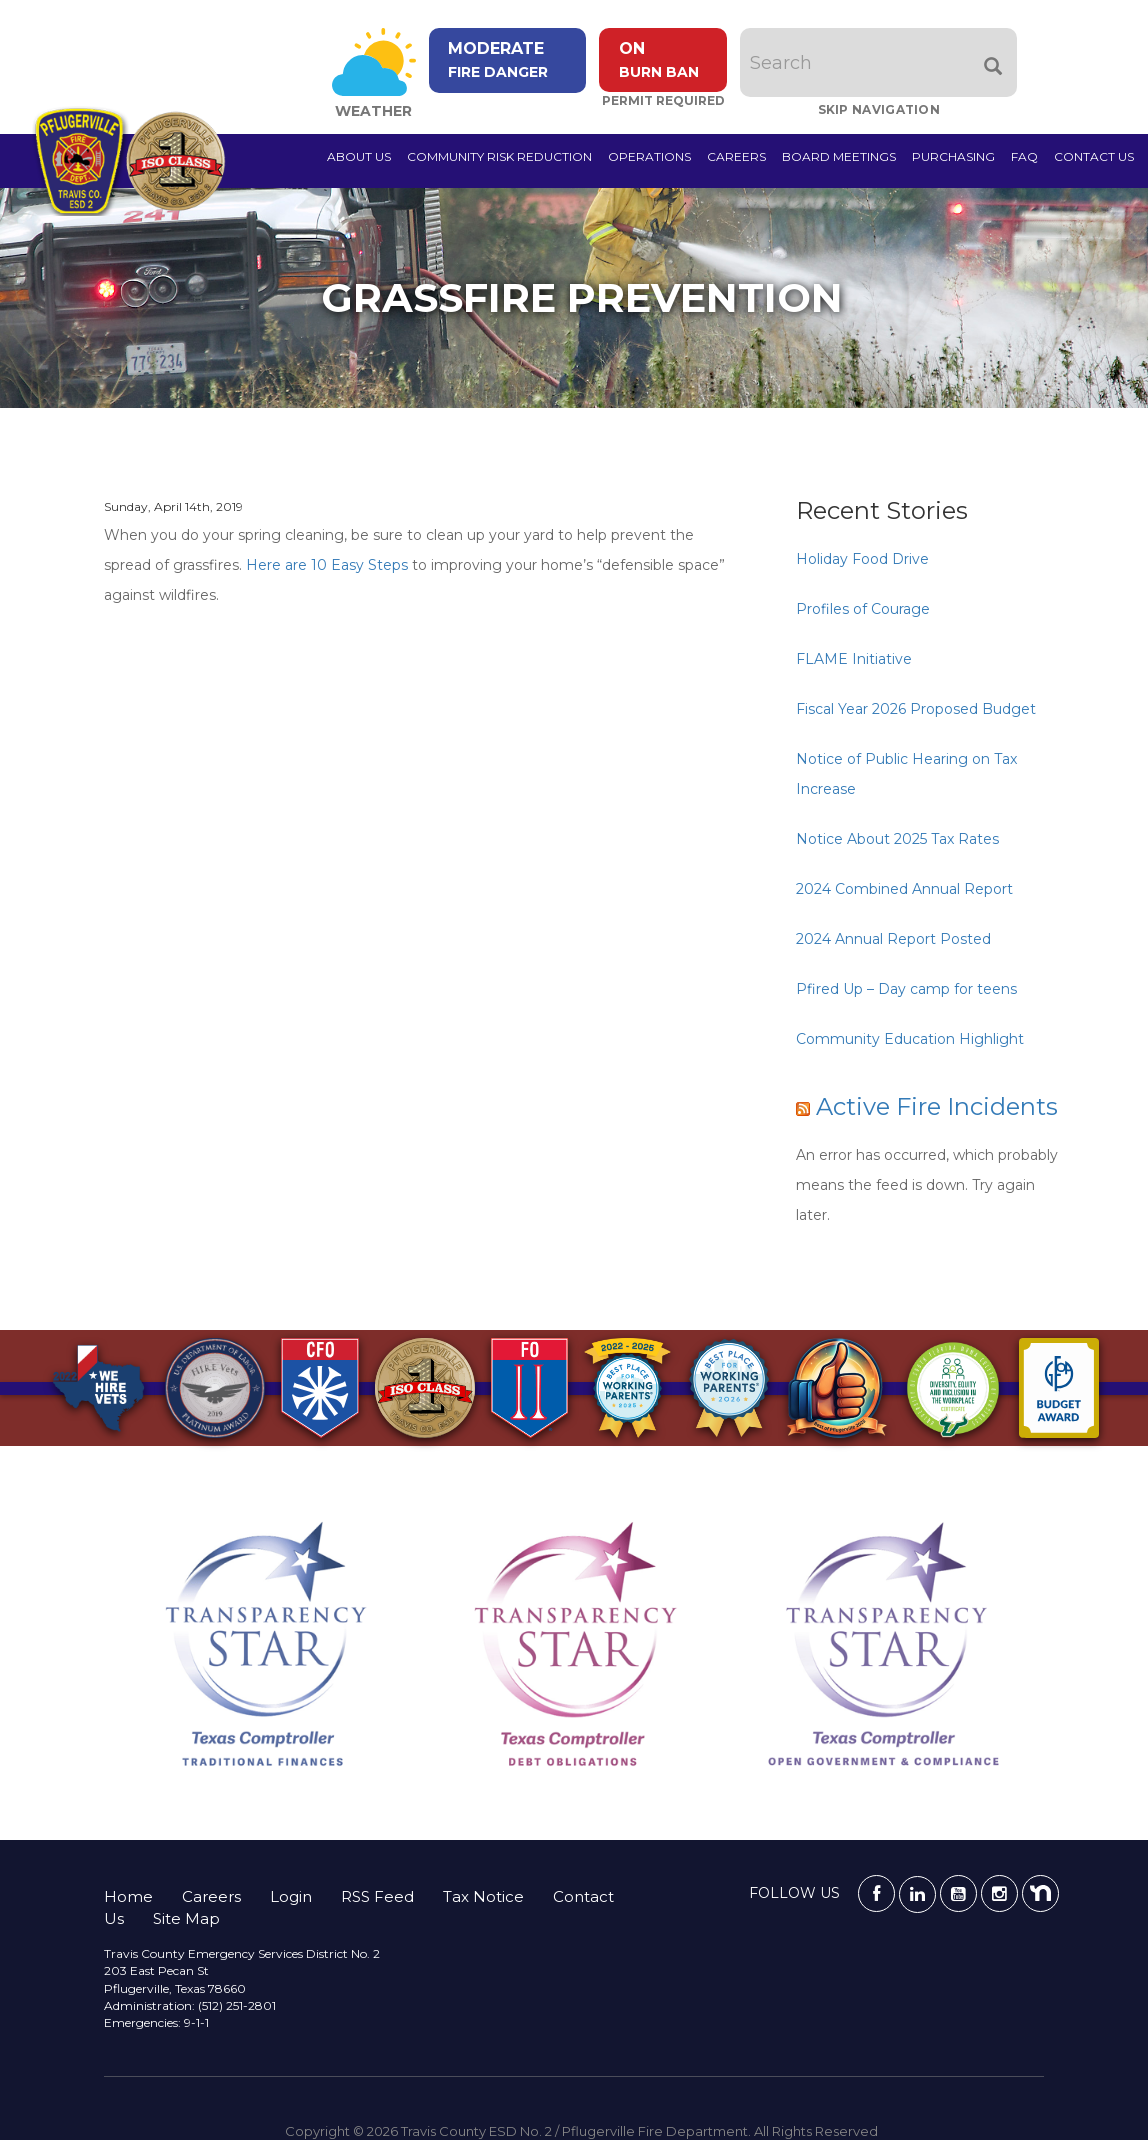 The height and width of the screenshot is (2140, 1148). I want to click on Active Fire Incidents, so click(937, 1106).